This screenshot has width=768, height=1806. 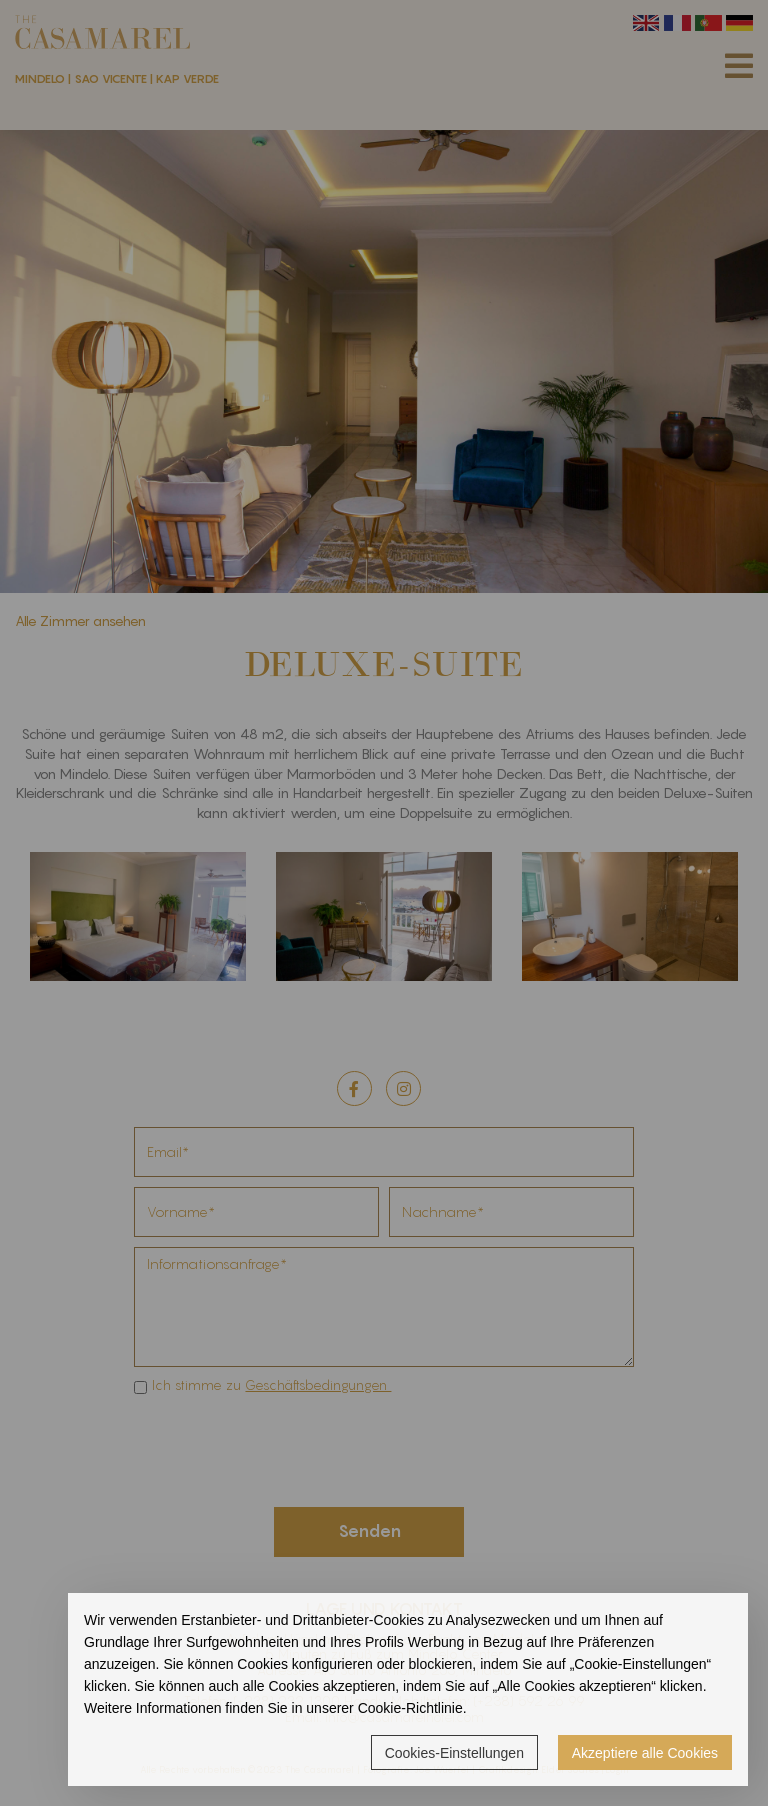 What do you see at coordinates (645, 1753) in the screenshot?
I see `Akzeptiere alle Cookies [button]` at bounding box center [645, 1753].